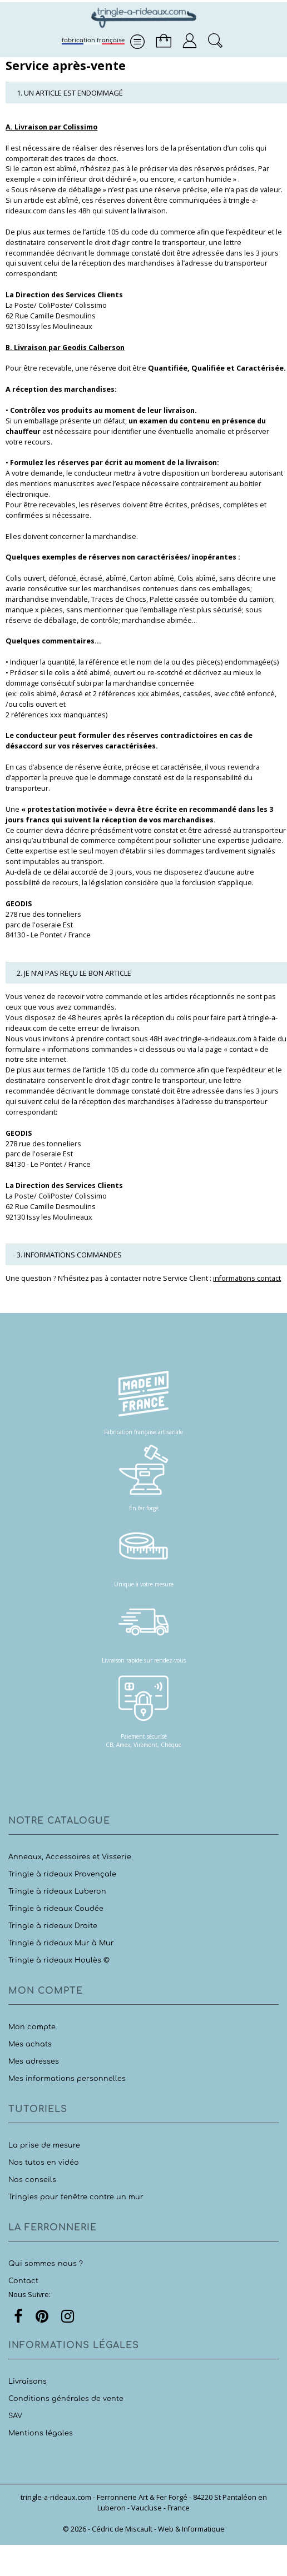 The width and height of the screenshot is (287, 2576). What do you see at coordinates (40, 2433) in the screenshot?
I see `Mentions légales` at bounding box center [40, 2433].